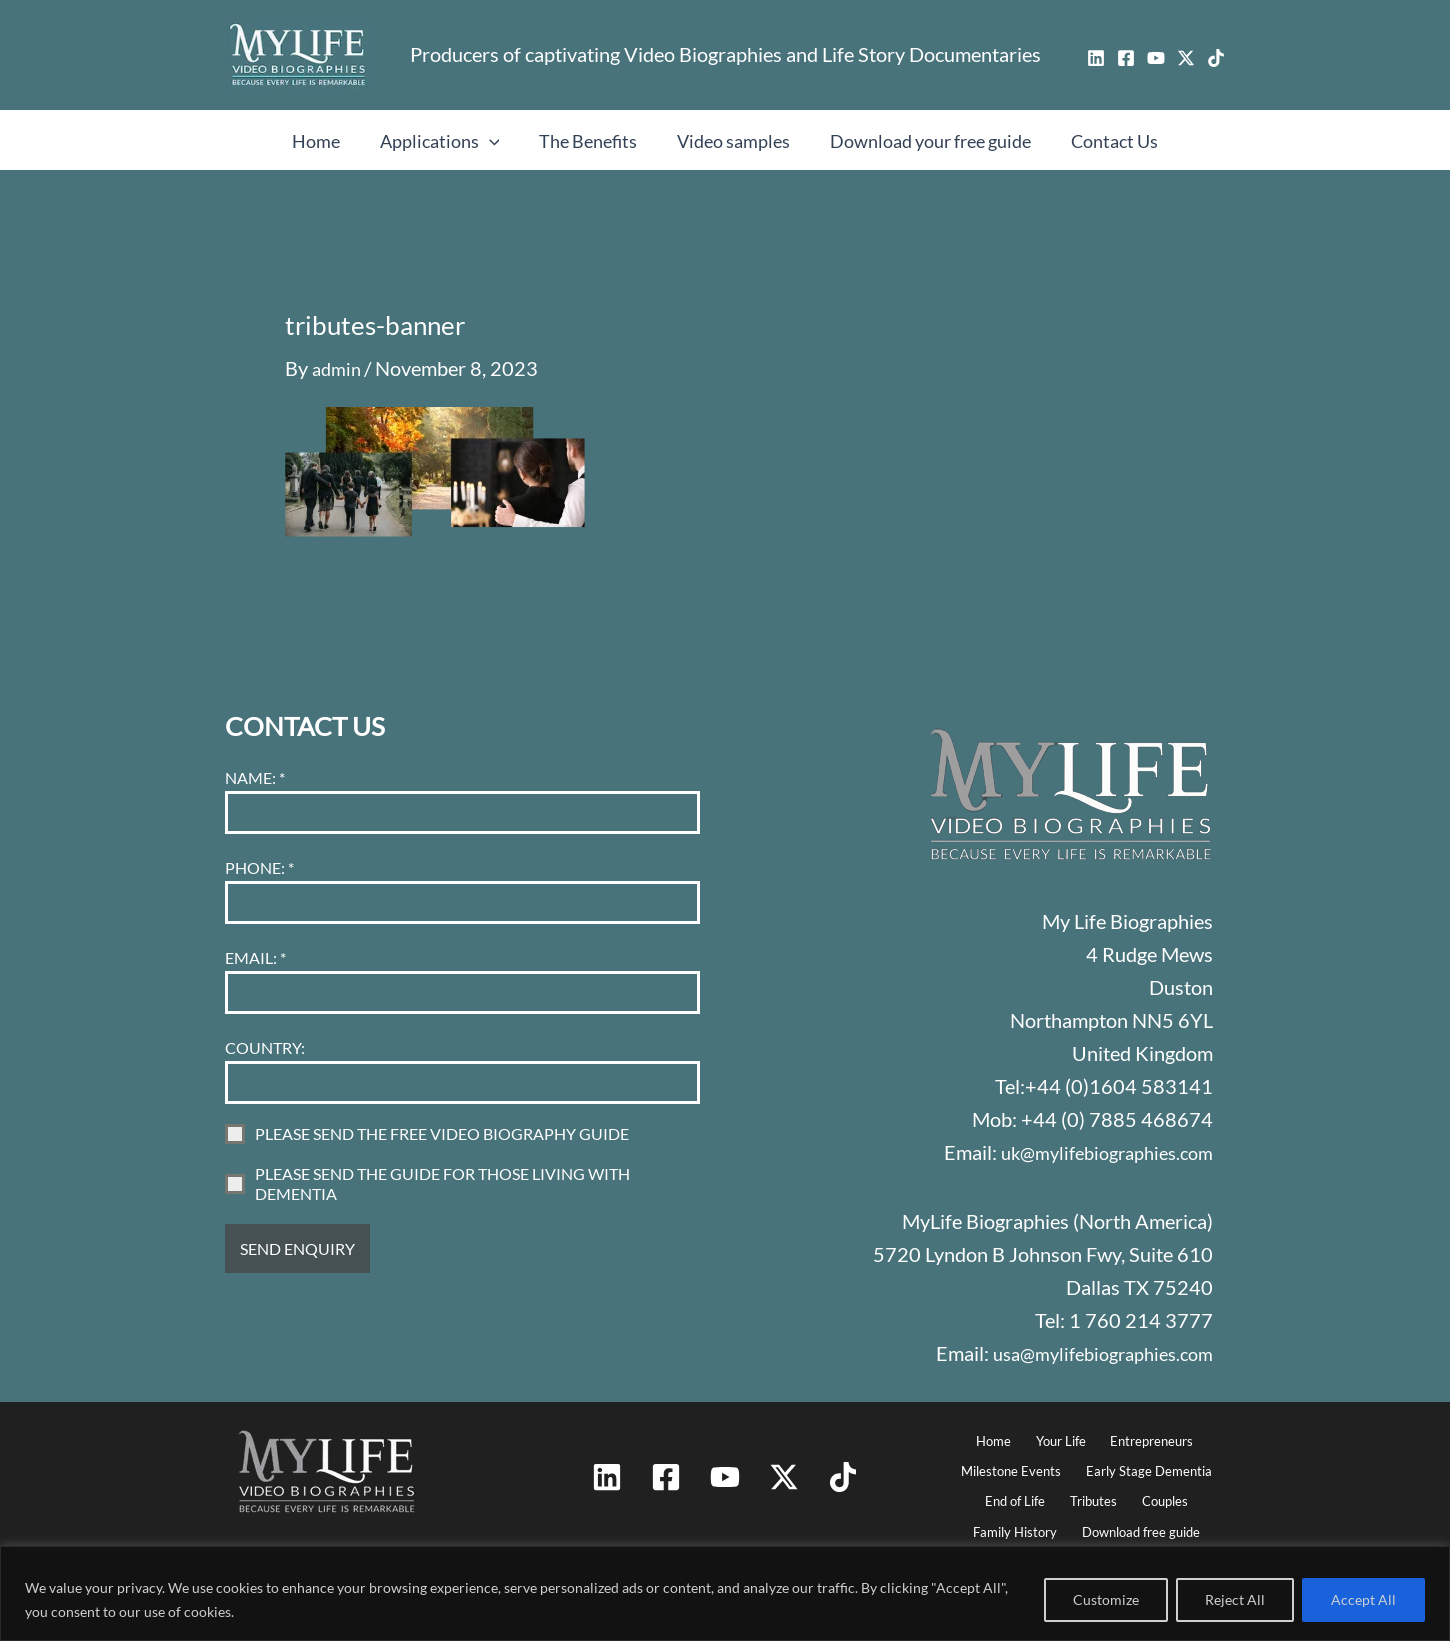  Describe the element at coordinates (297, 1235) in the screenshot. I see `SEND ENQUIRY` at that location.